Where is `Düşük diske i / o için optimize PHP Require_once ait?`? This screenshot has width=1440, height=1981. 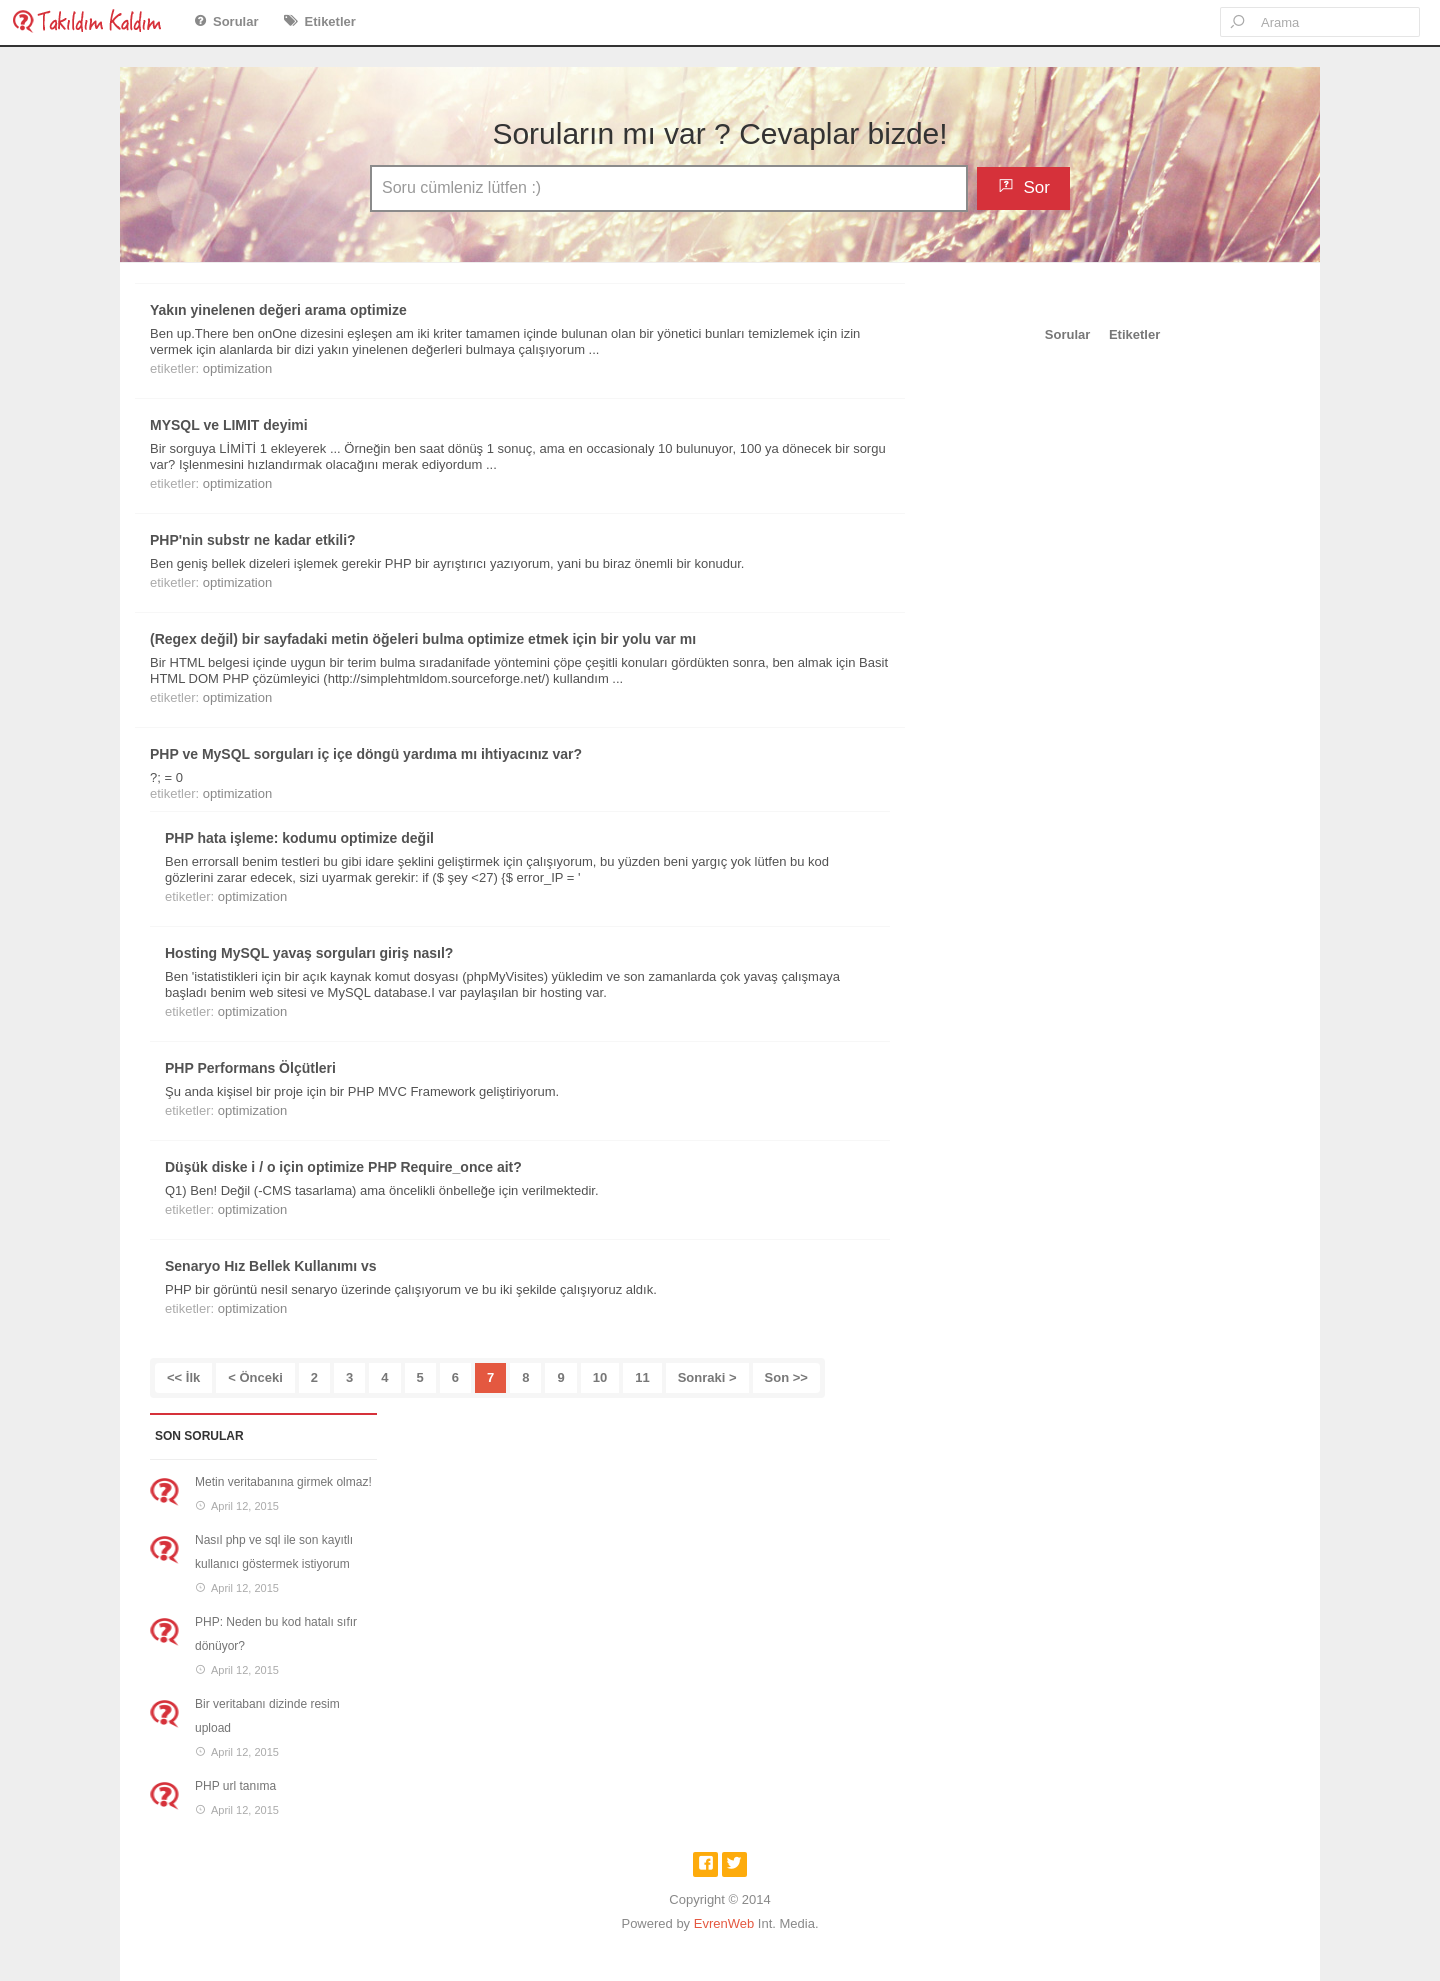 Düşük diske i / o için optimize PHP Require_once ait? is located at coordinates (343, 1167).